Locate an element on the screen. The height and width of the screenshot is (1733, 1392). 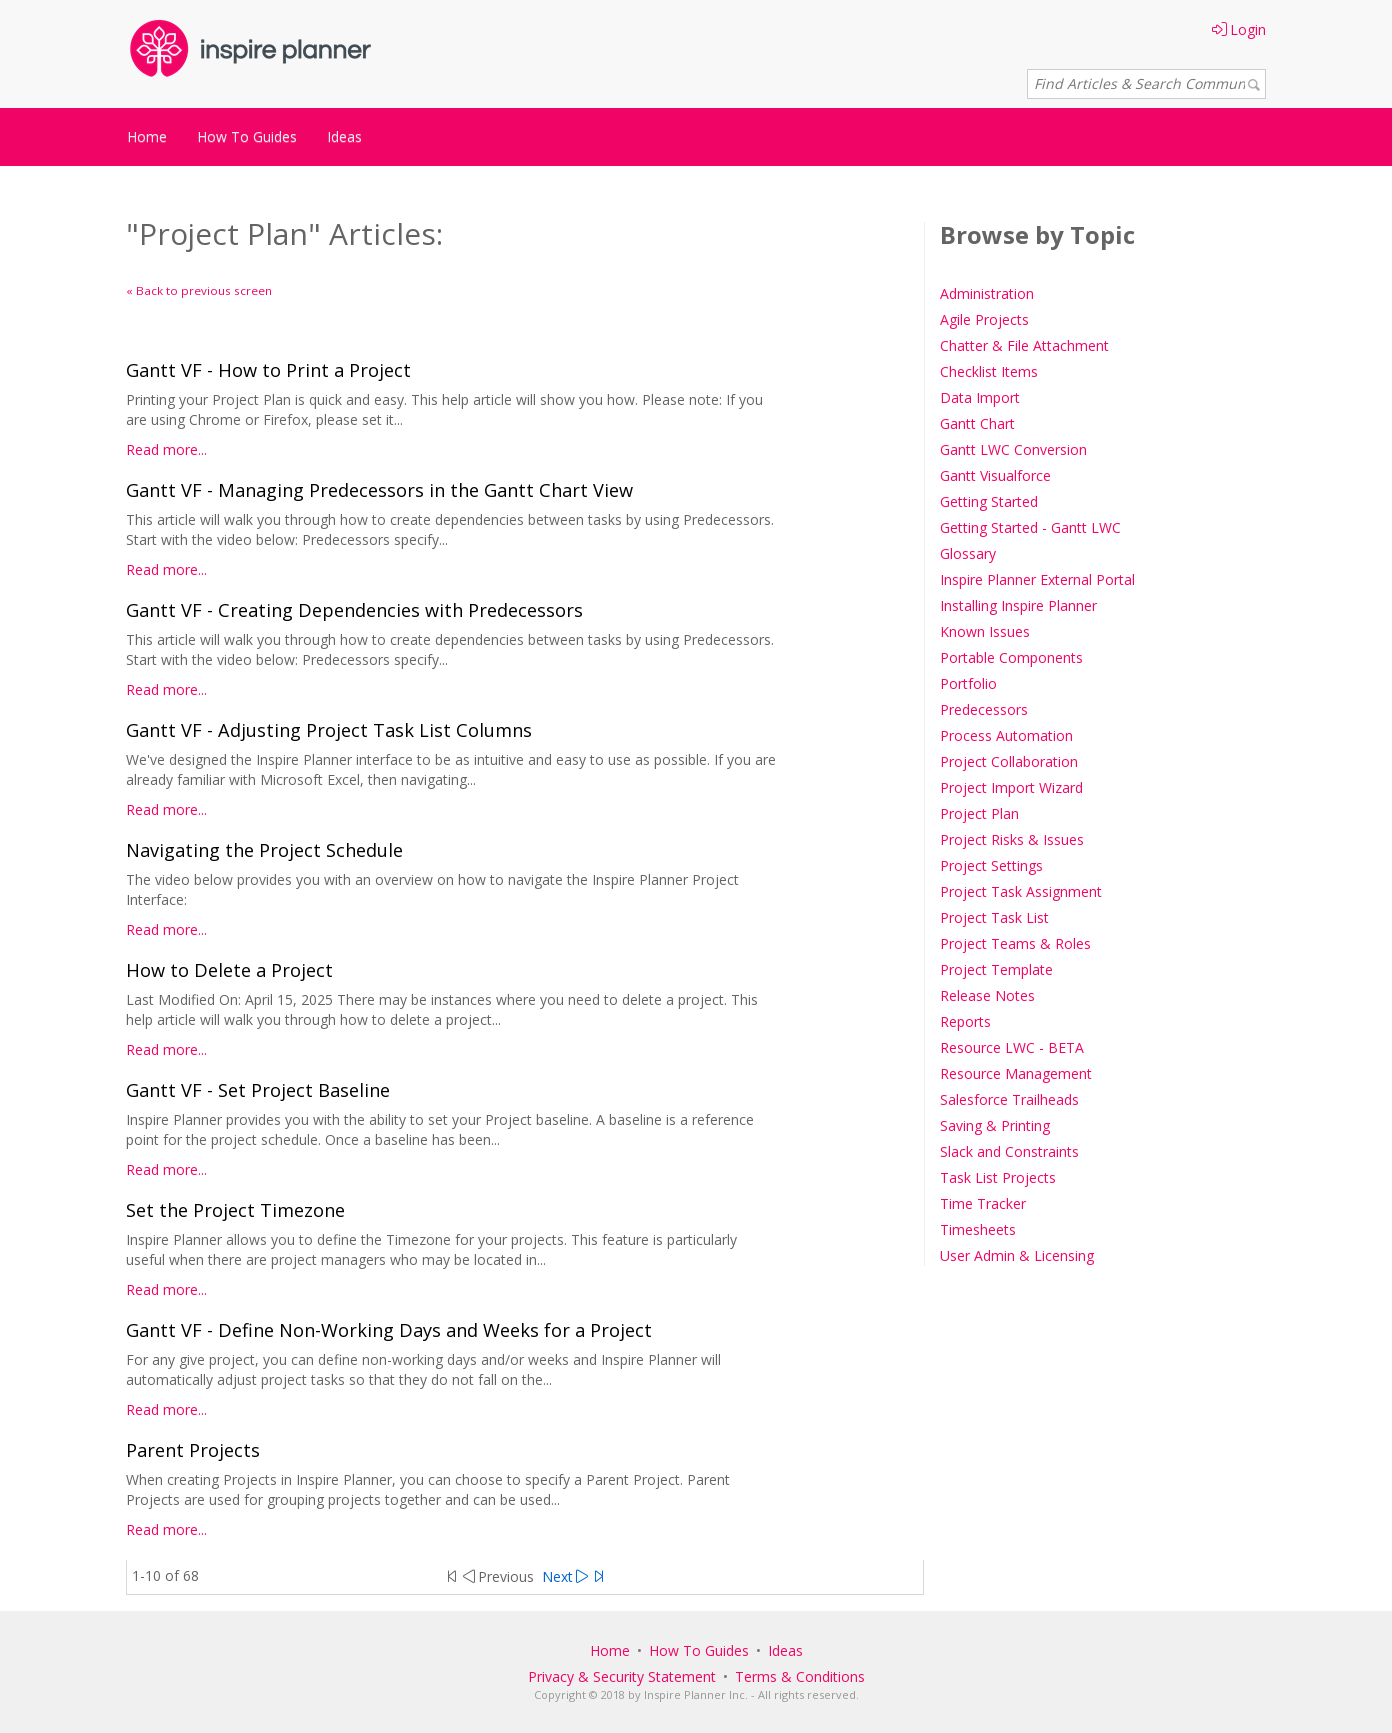
Terms & Conditions is located at coordinates (800, 1676).